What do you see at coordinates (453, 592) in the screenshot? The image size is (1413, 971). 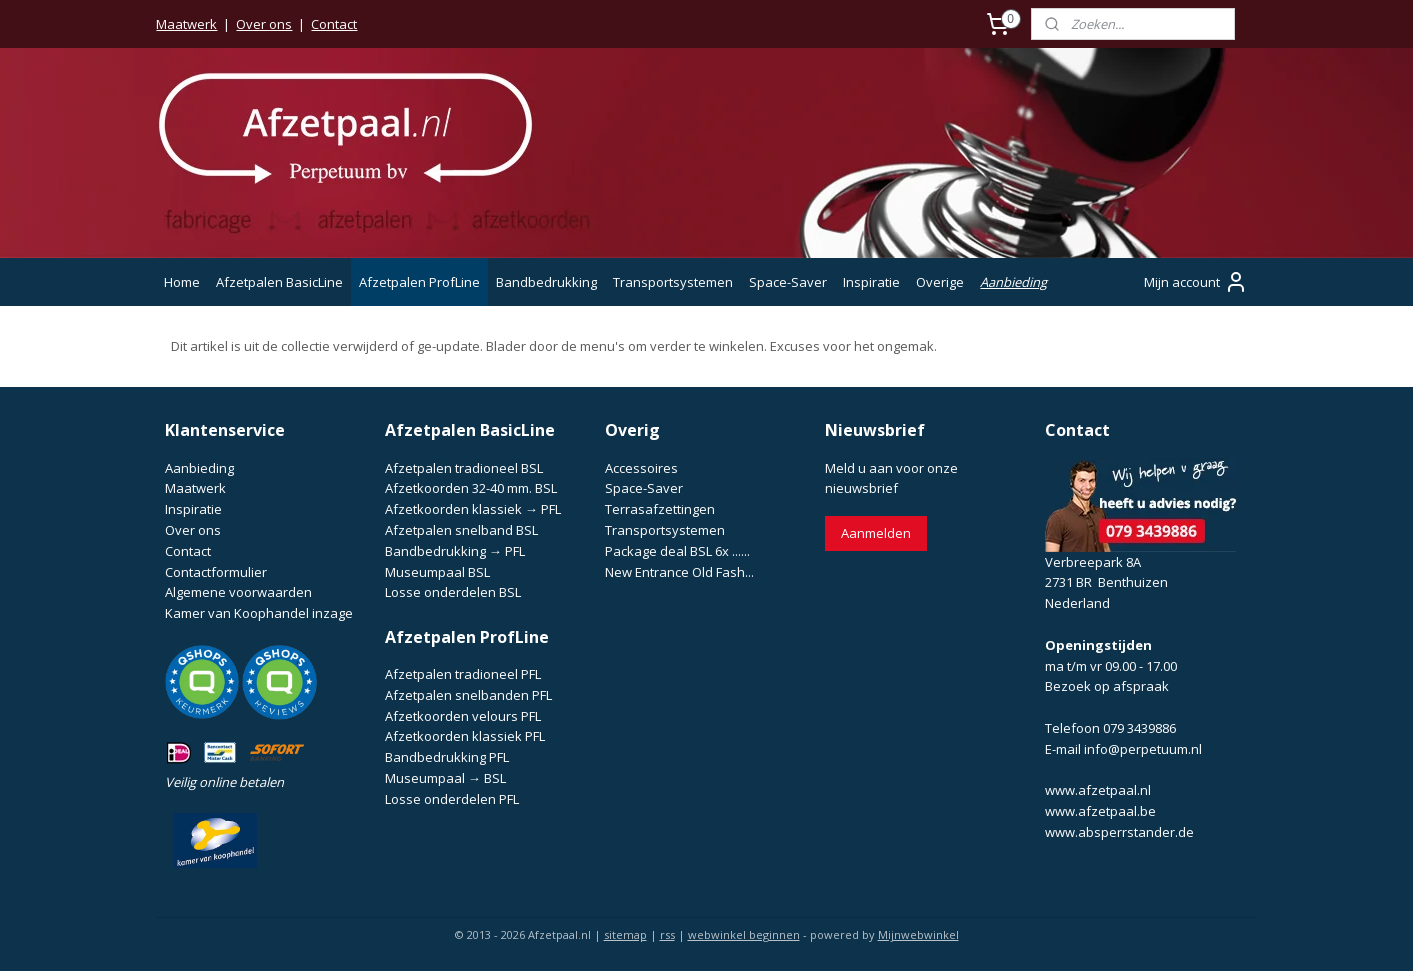 I see `Losse onderdelen BSL` at bounding box center [453, 592].